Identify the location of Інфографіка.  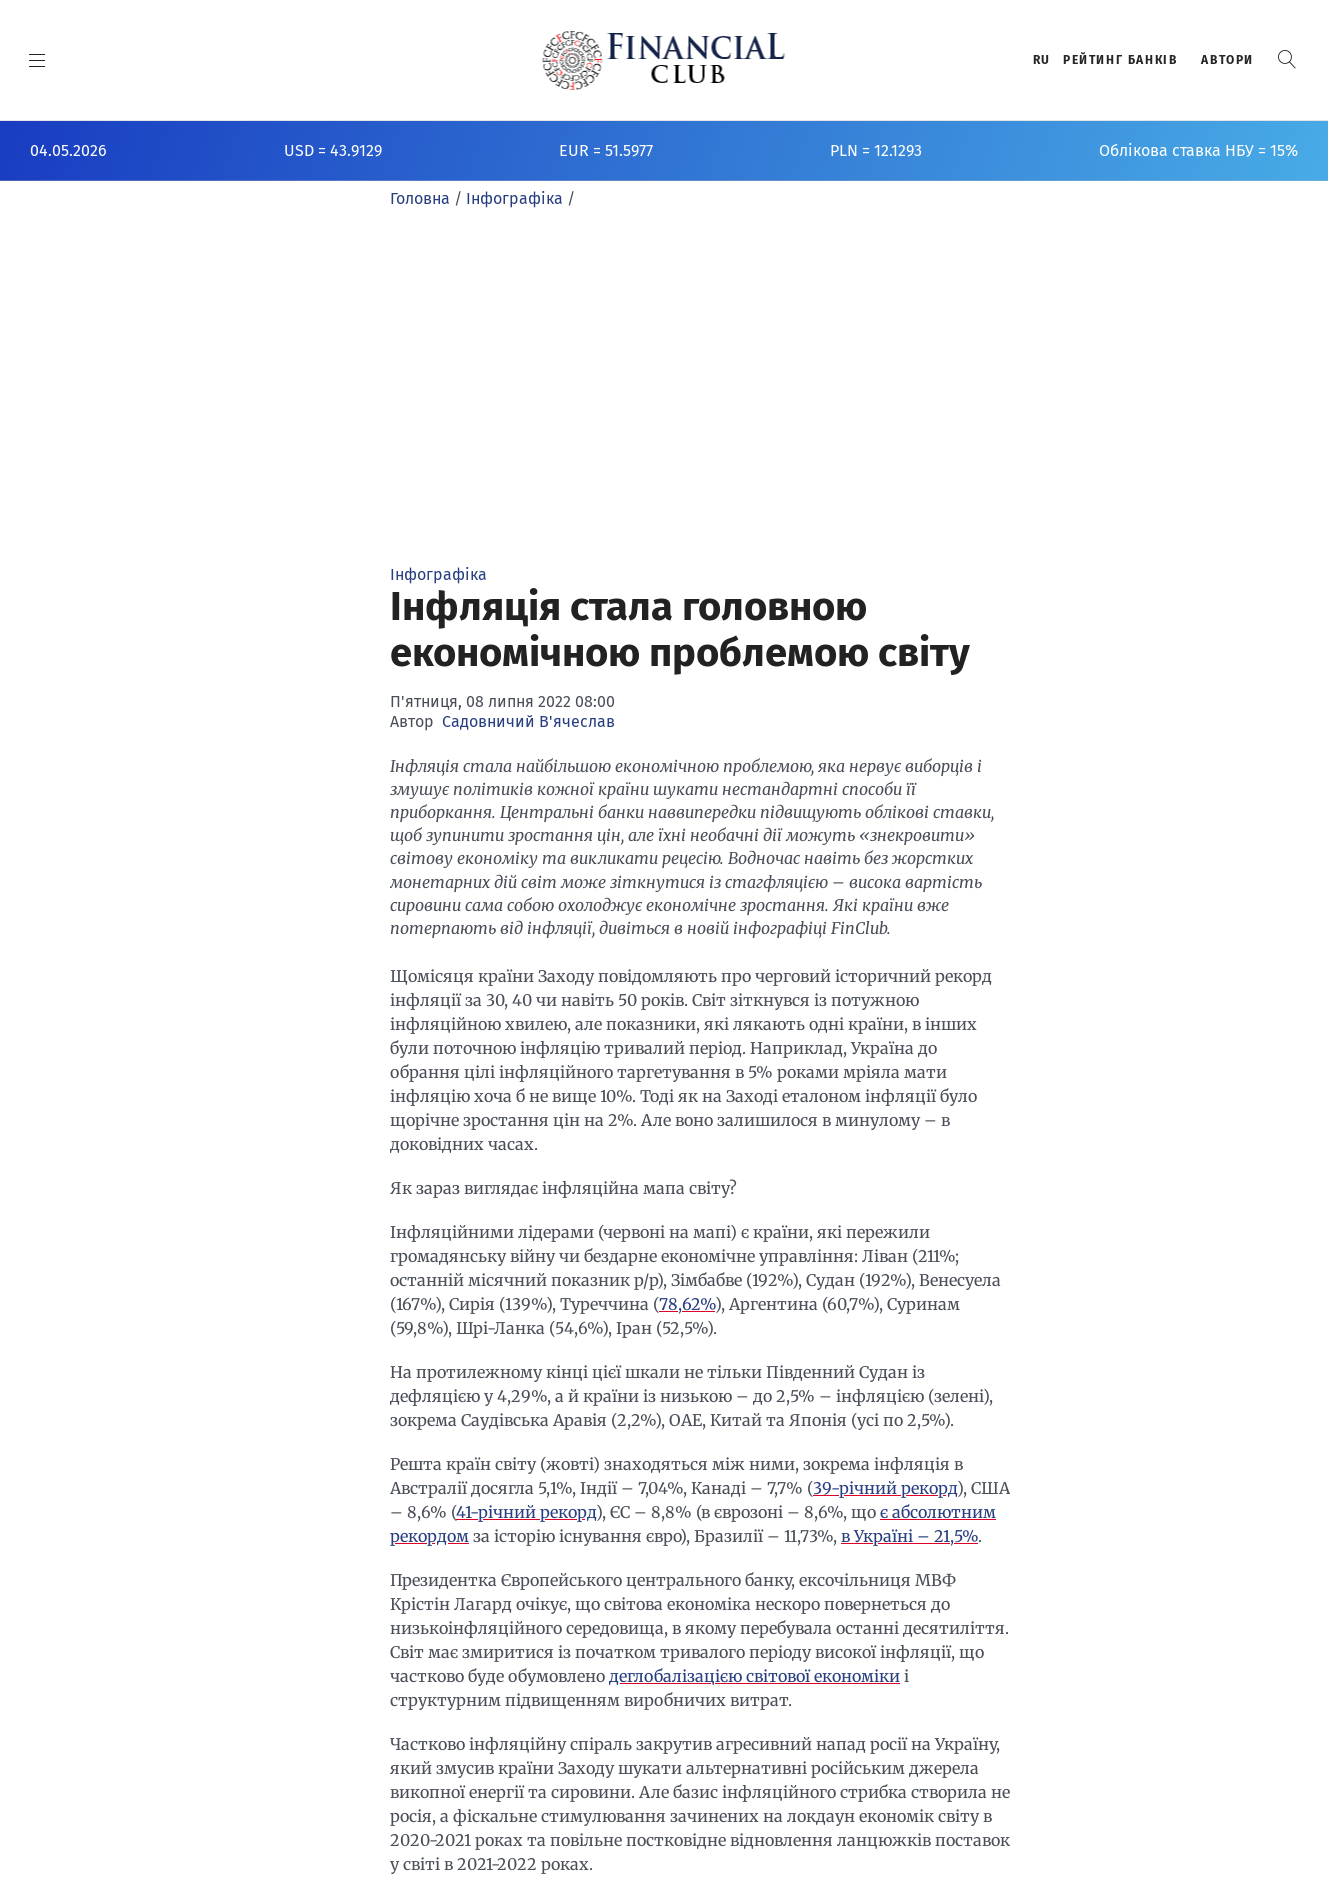
(438, 574).